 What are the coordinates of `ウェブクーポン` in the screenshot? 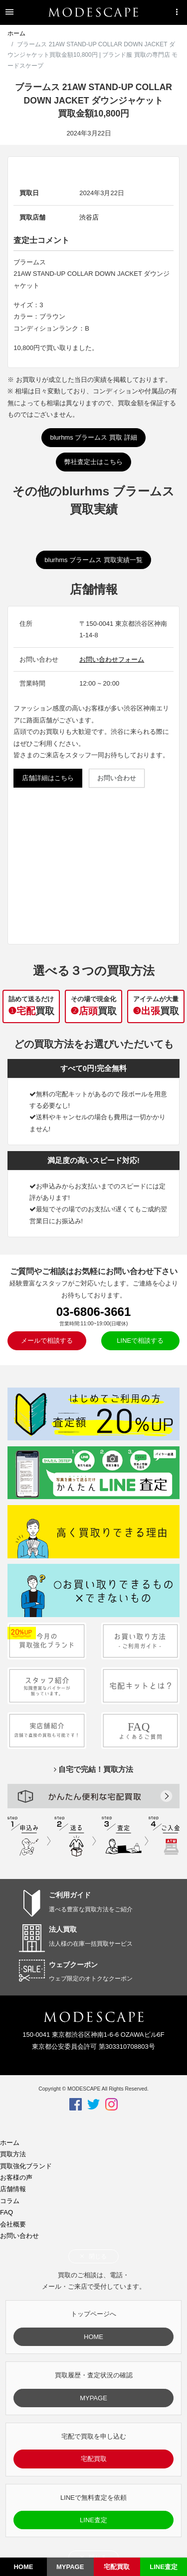 It's located at (73, 1965).